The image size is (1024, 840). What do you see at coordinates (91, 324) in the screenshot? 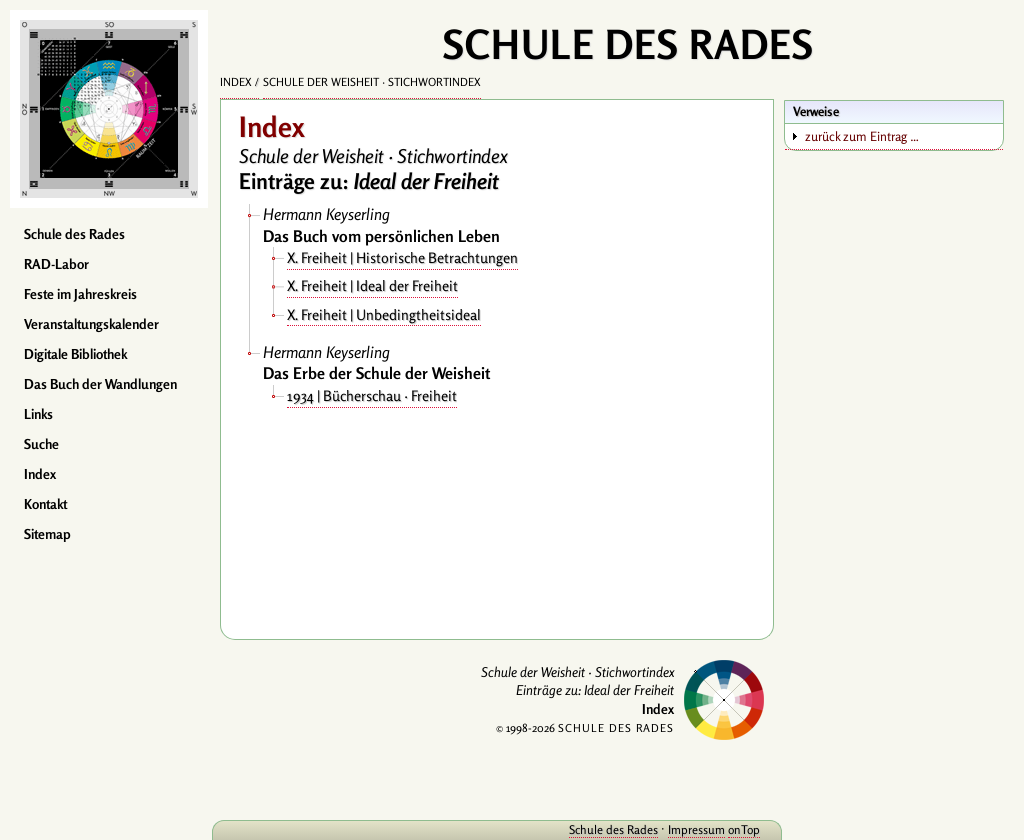
I see `Veranstaltungskalender` at bounding box center [91, 324].